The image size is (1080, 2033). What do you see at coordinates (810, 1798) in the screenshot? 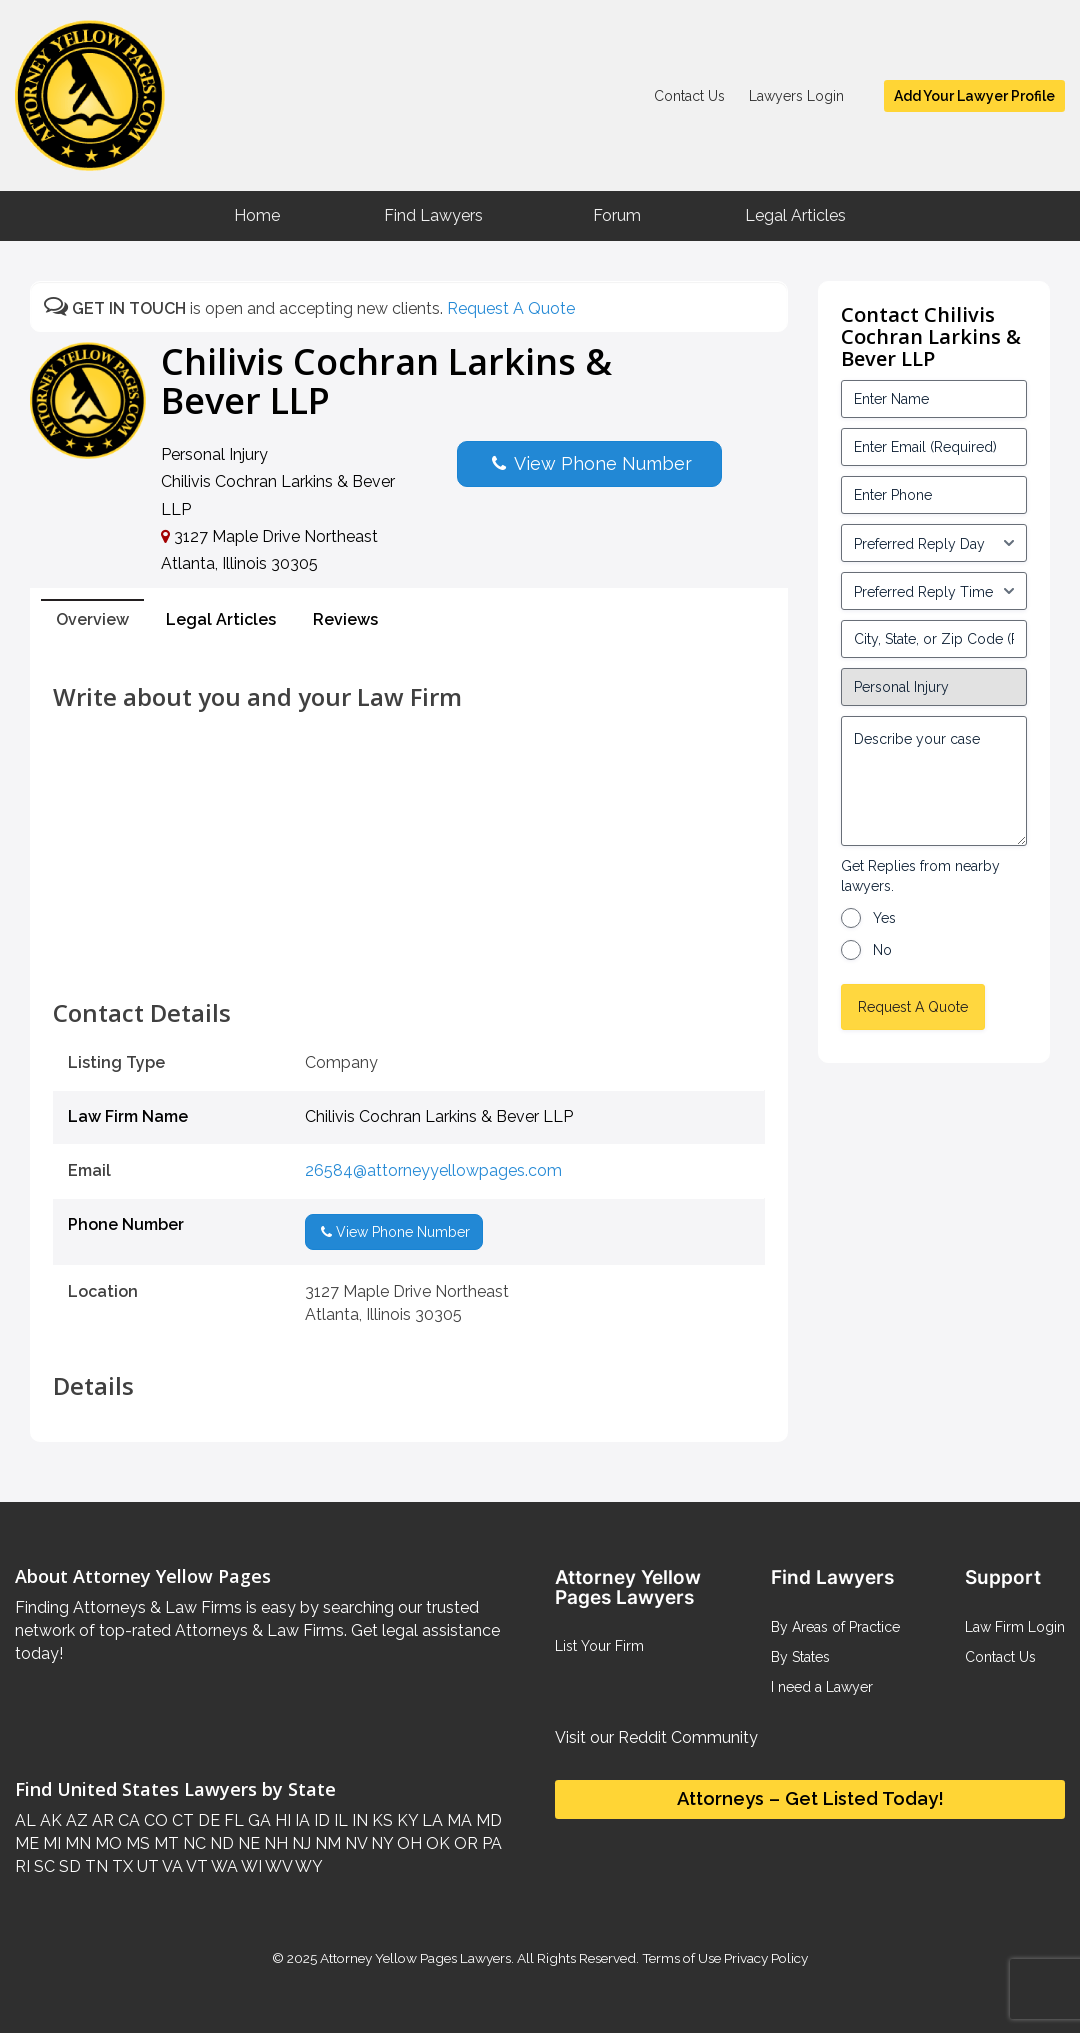
I see `Attorneys – Get Listed Today!` at bounding box center [810, 1798].